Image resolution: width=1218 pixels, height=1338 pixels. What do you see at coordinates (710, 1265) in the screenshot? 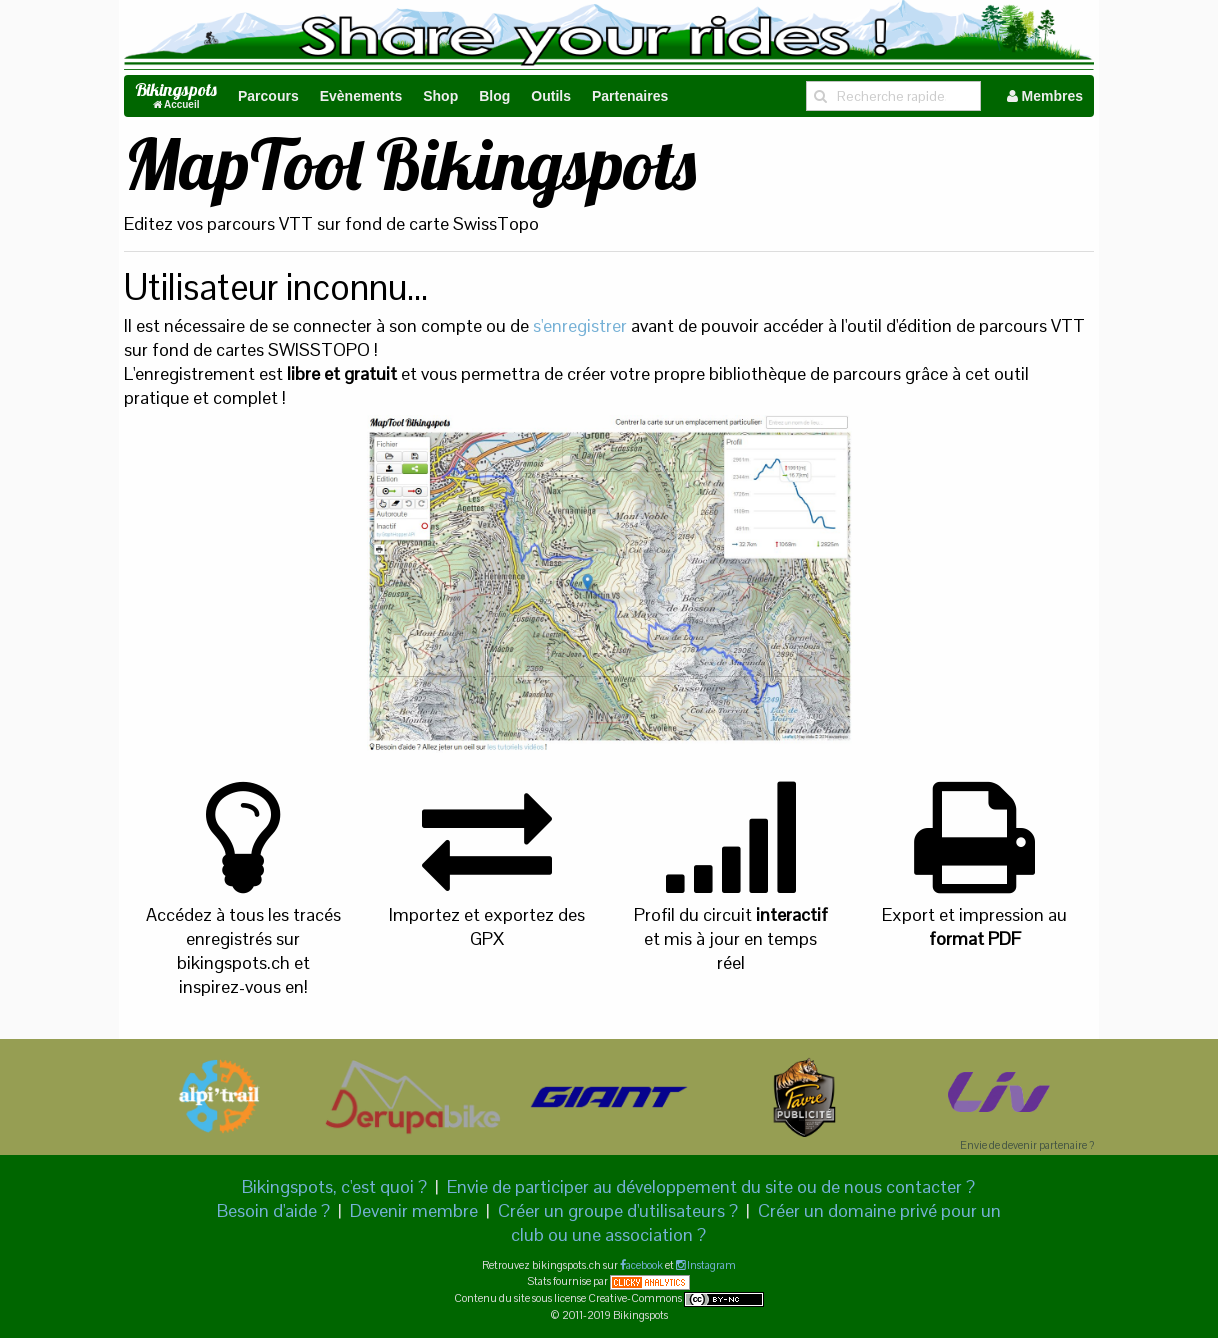
I see `Instagram` at bounding box center [710, 1265].